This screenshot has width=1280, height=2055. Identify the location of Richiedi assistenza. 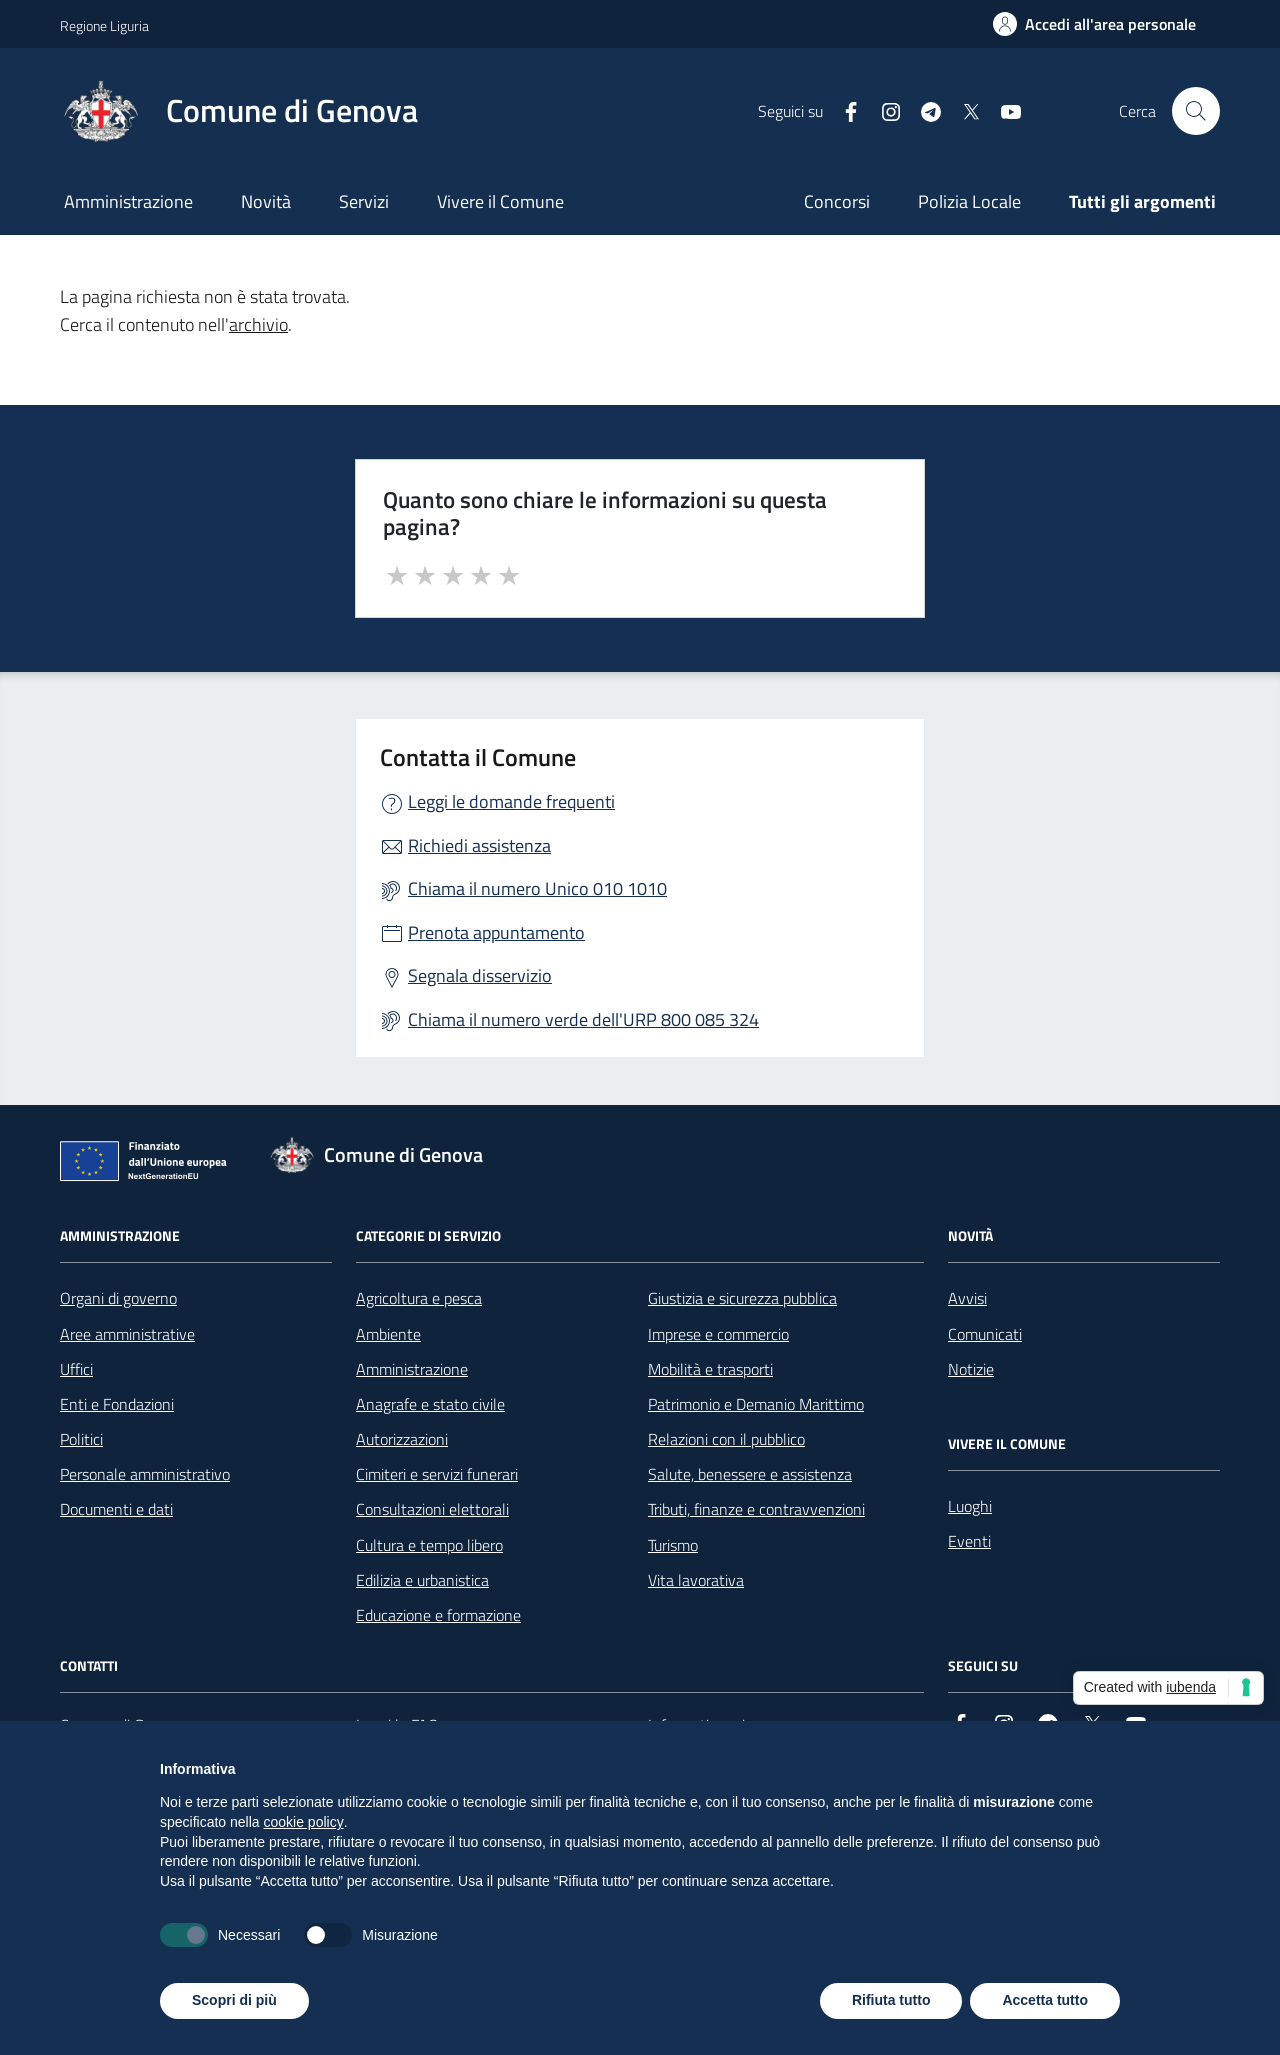
(479, 845).